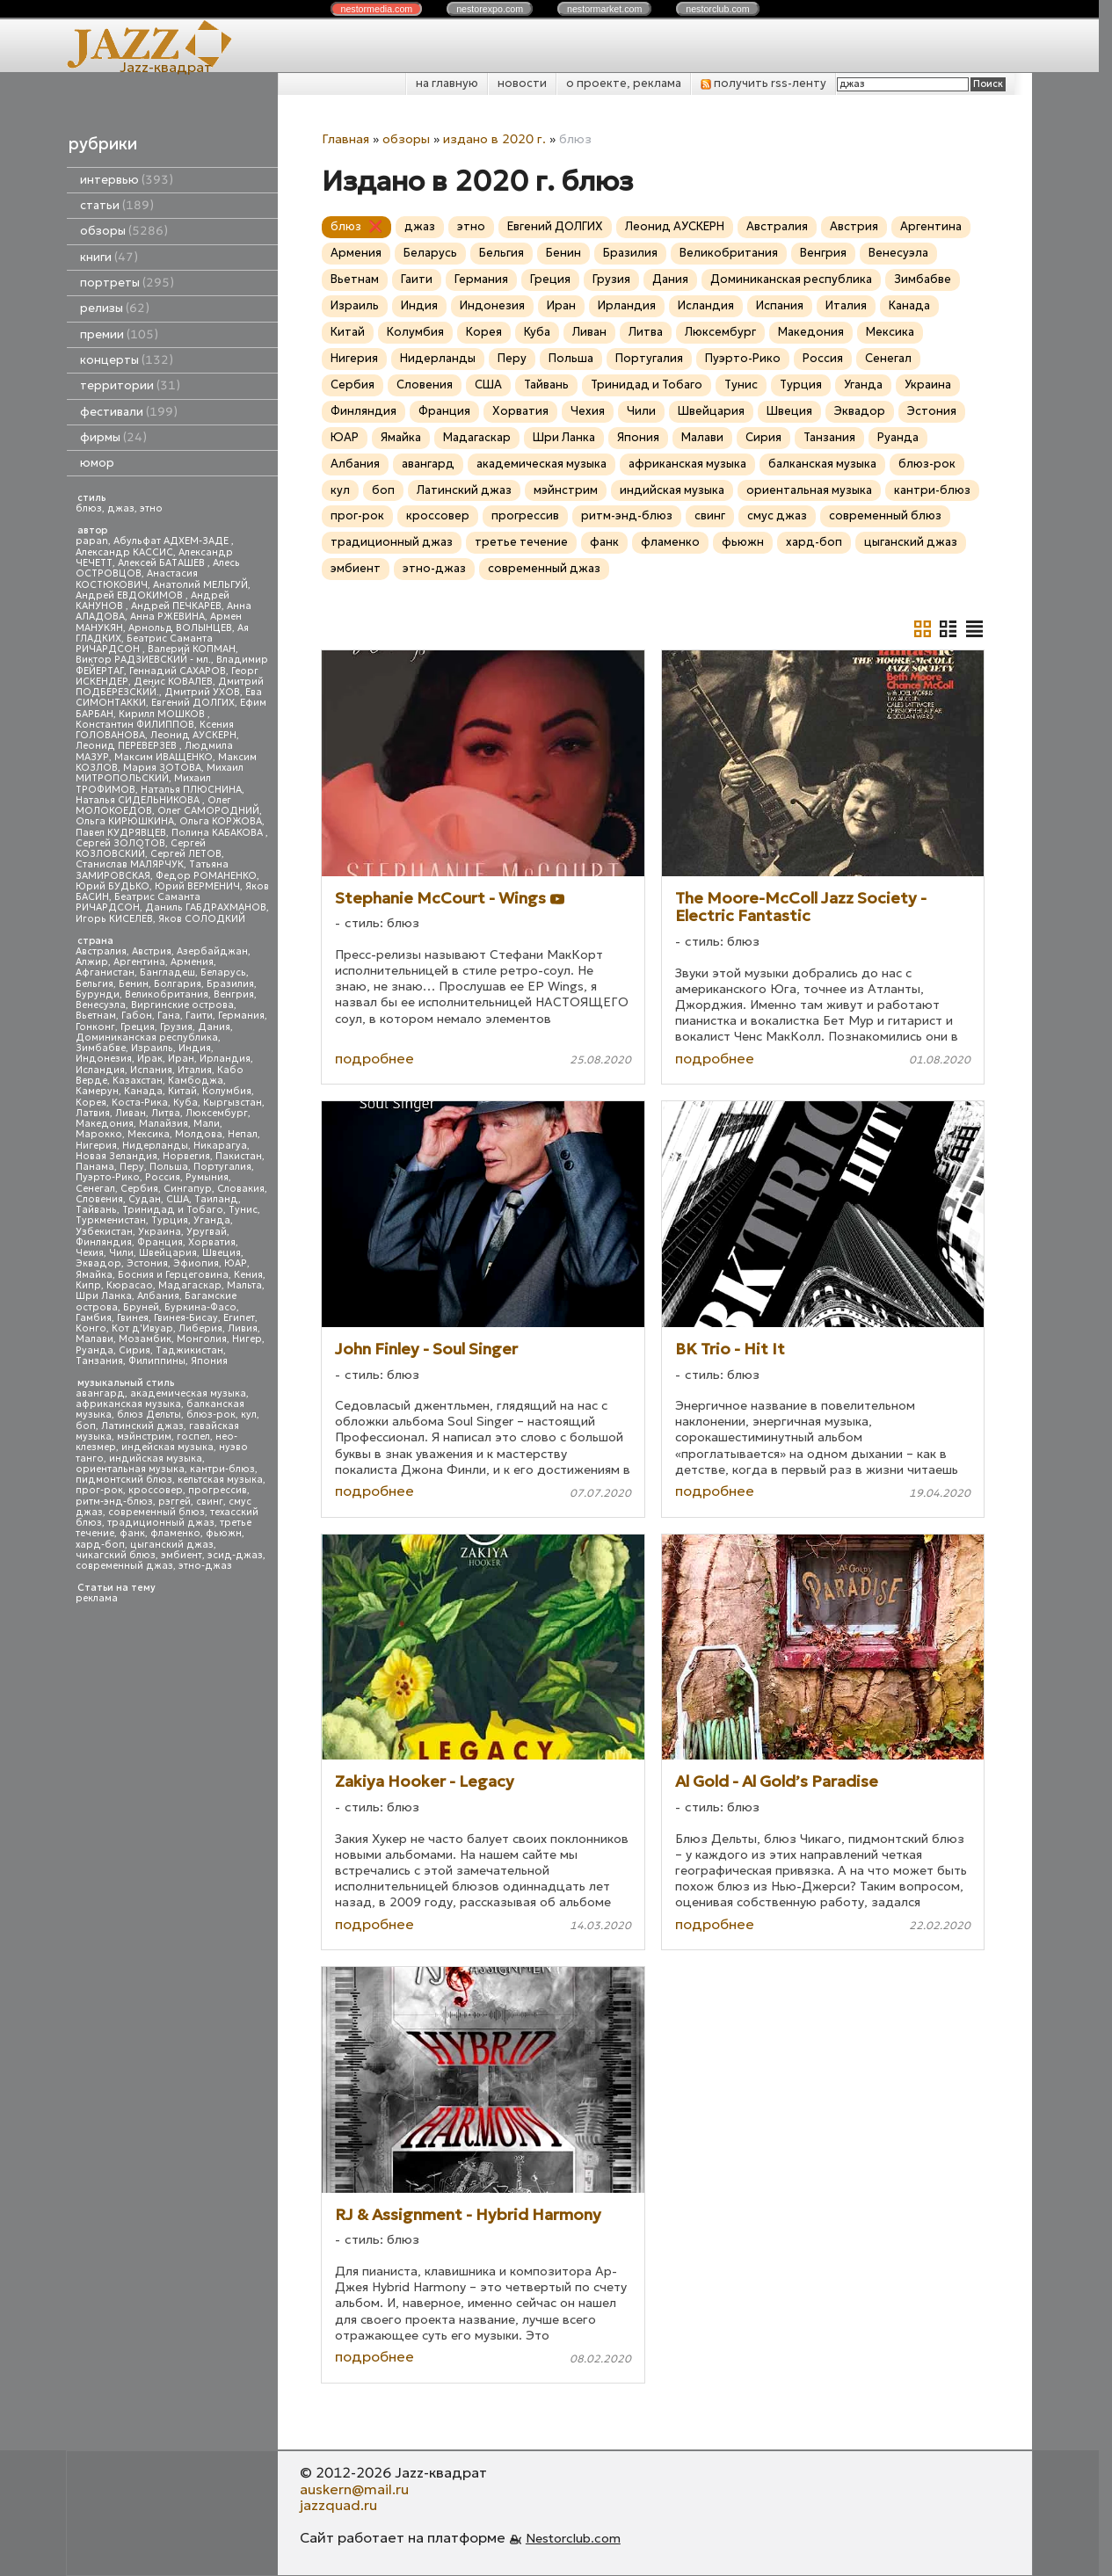 This screenshot has height=2576, width=1112. What do you see at coordinates (124, 230) in the screenshot?
I see `обзоры` at bounding box center [124, 230].